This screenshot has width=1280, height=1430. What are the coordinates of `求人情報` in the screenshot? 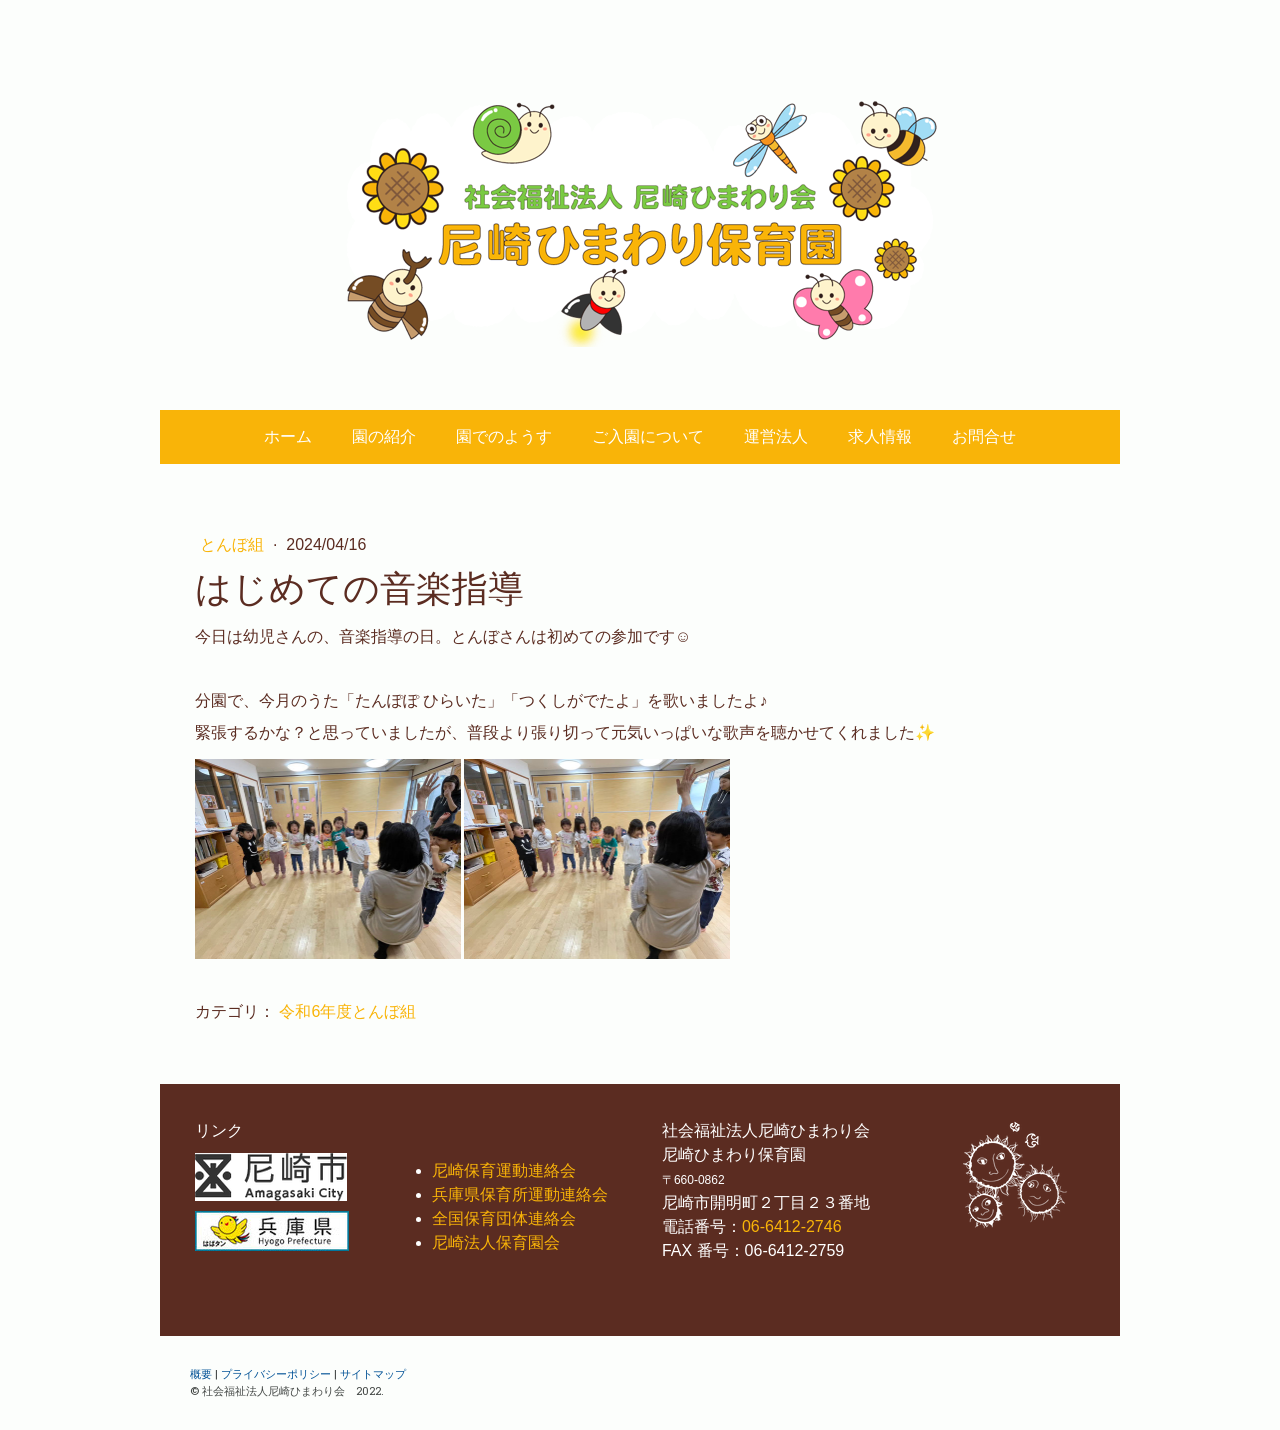 It's located at (880, 436).